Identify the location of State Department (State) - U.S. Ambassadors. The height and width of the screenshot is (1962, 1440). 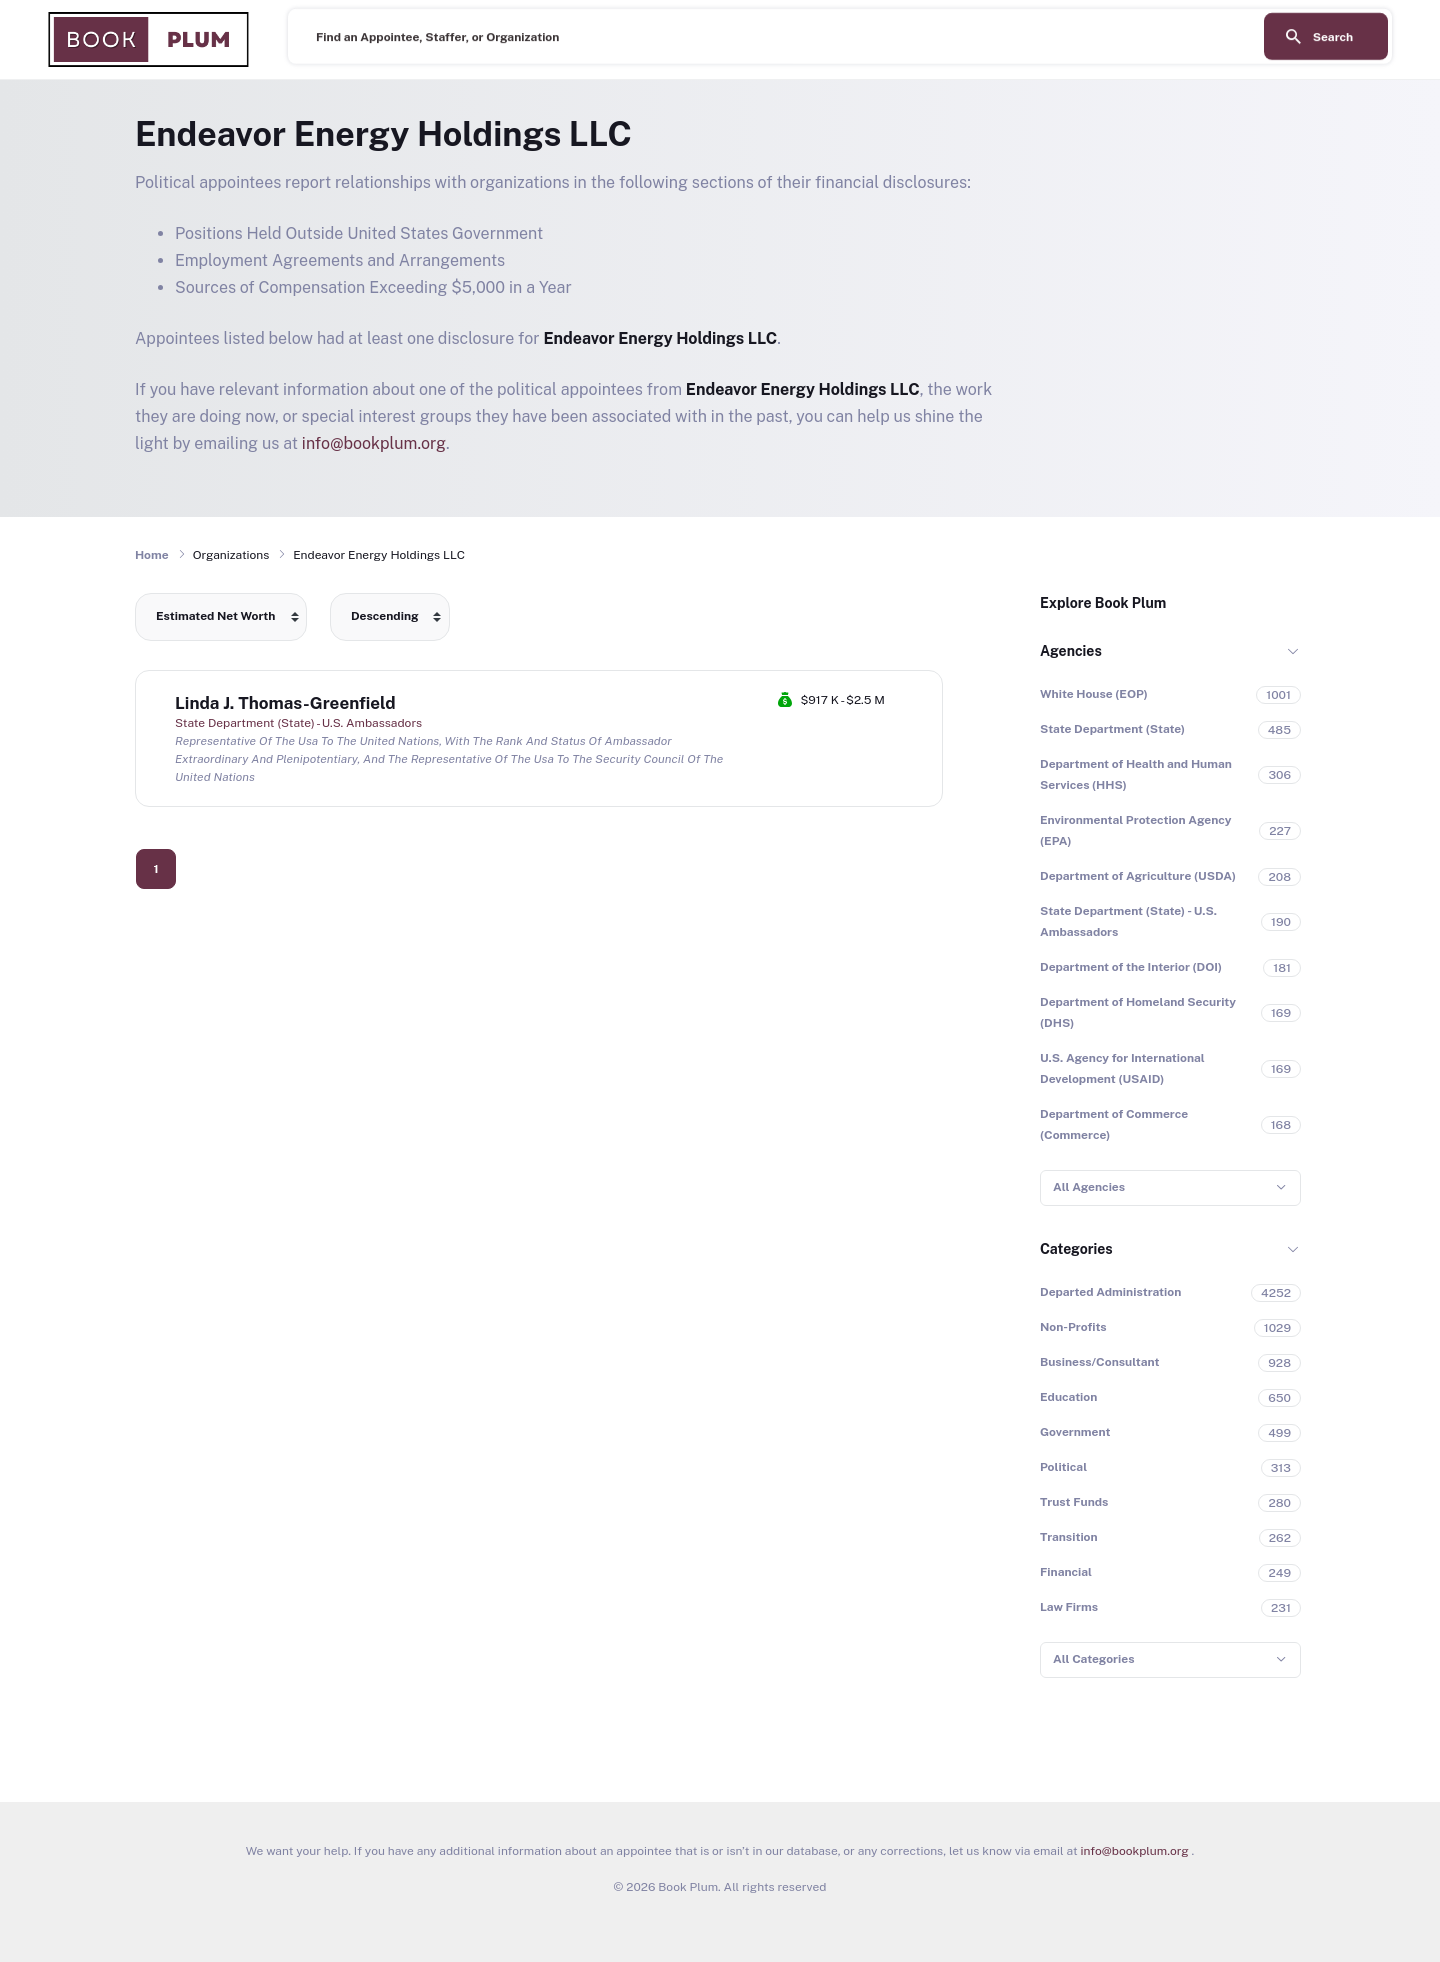
(298, 723).